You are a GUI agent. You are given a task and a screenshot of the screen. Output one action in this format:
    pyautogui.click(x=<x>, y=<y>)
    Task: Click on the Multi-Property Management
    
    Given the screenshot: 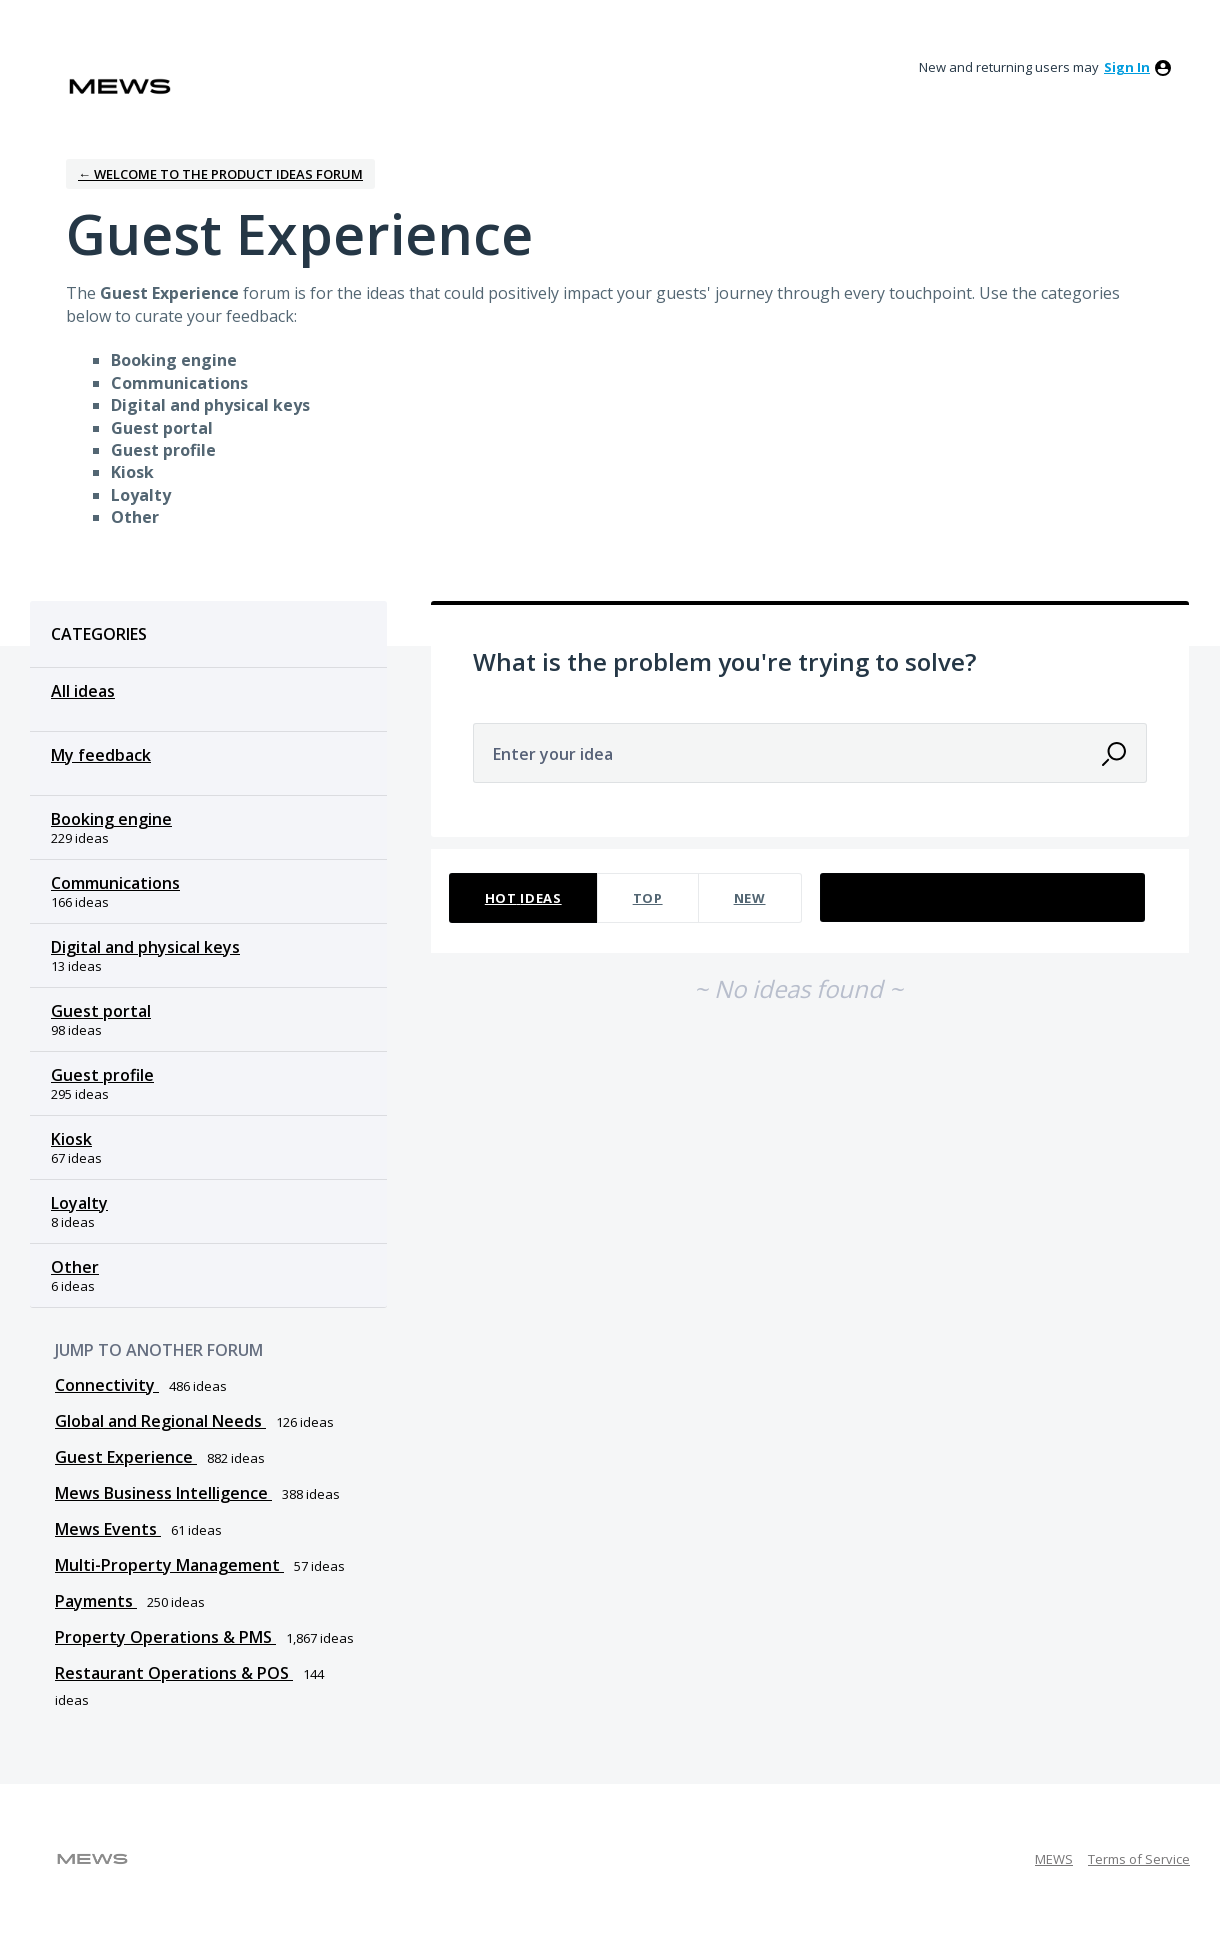 What is the action you would take?
    pyautogui.click(x=169, y=1565)
    